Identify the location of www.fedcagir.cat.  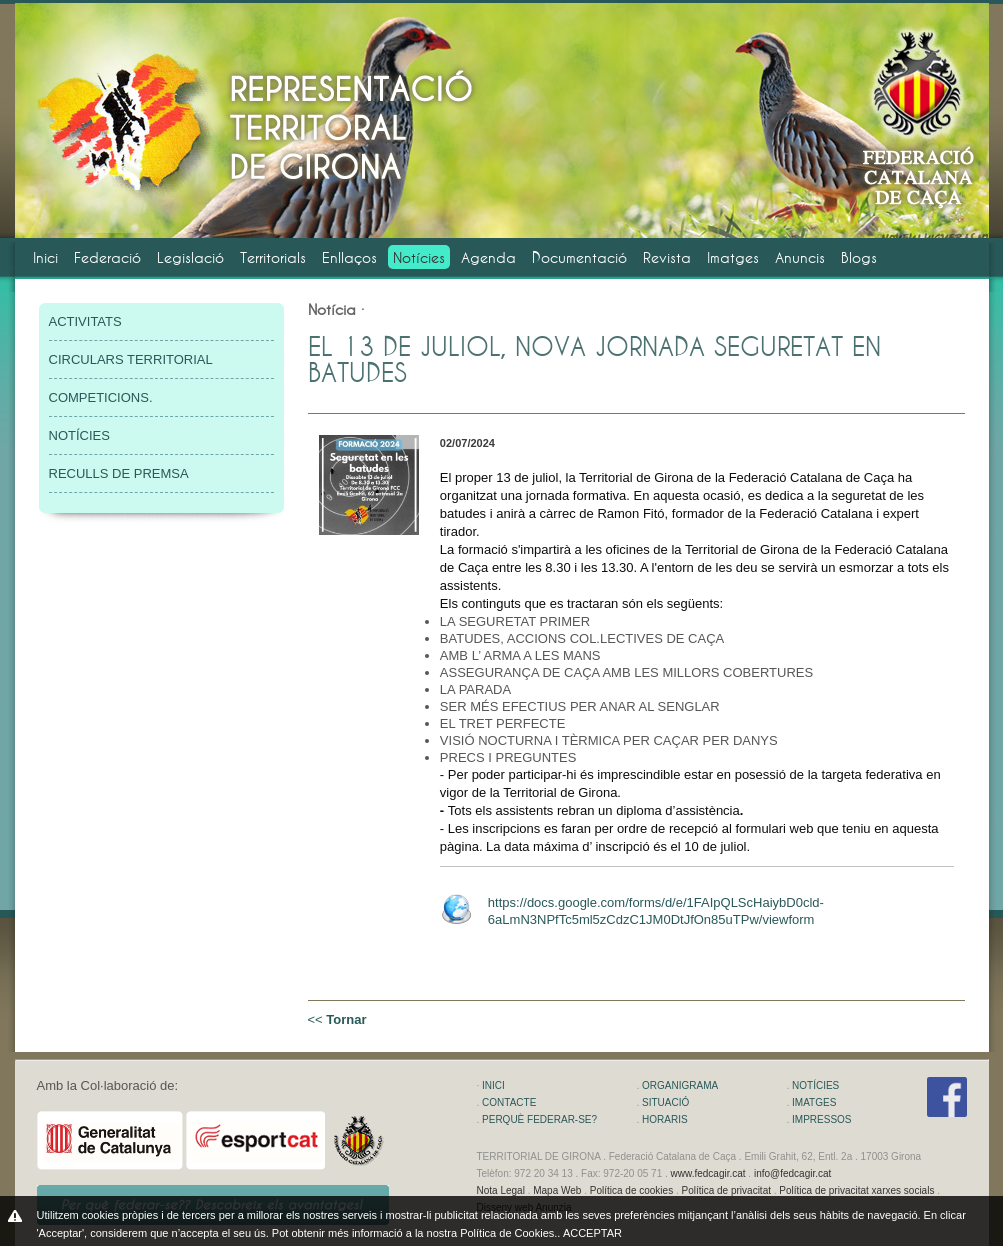
(708, 1173).